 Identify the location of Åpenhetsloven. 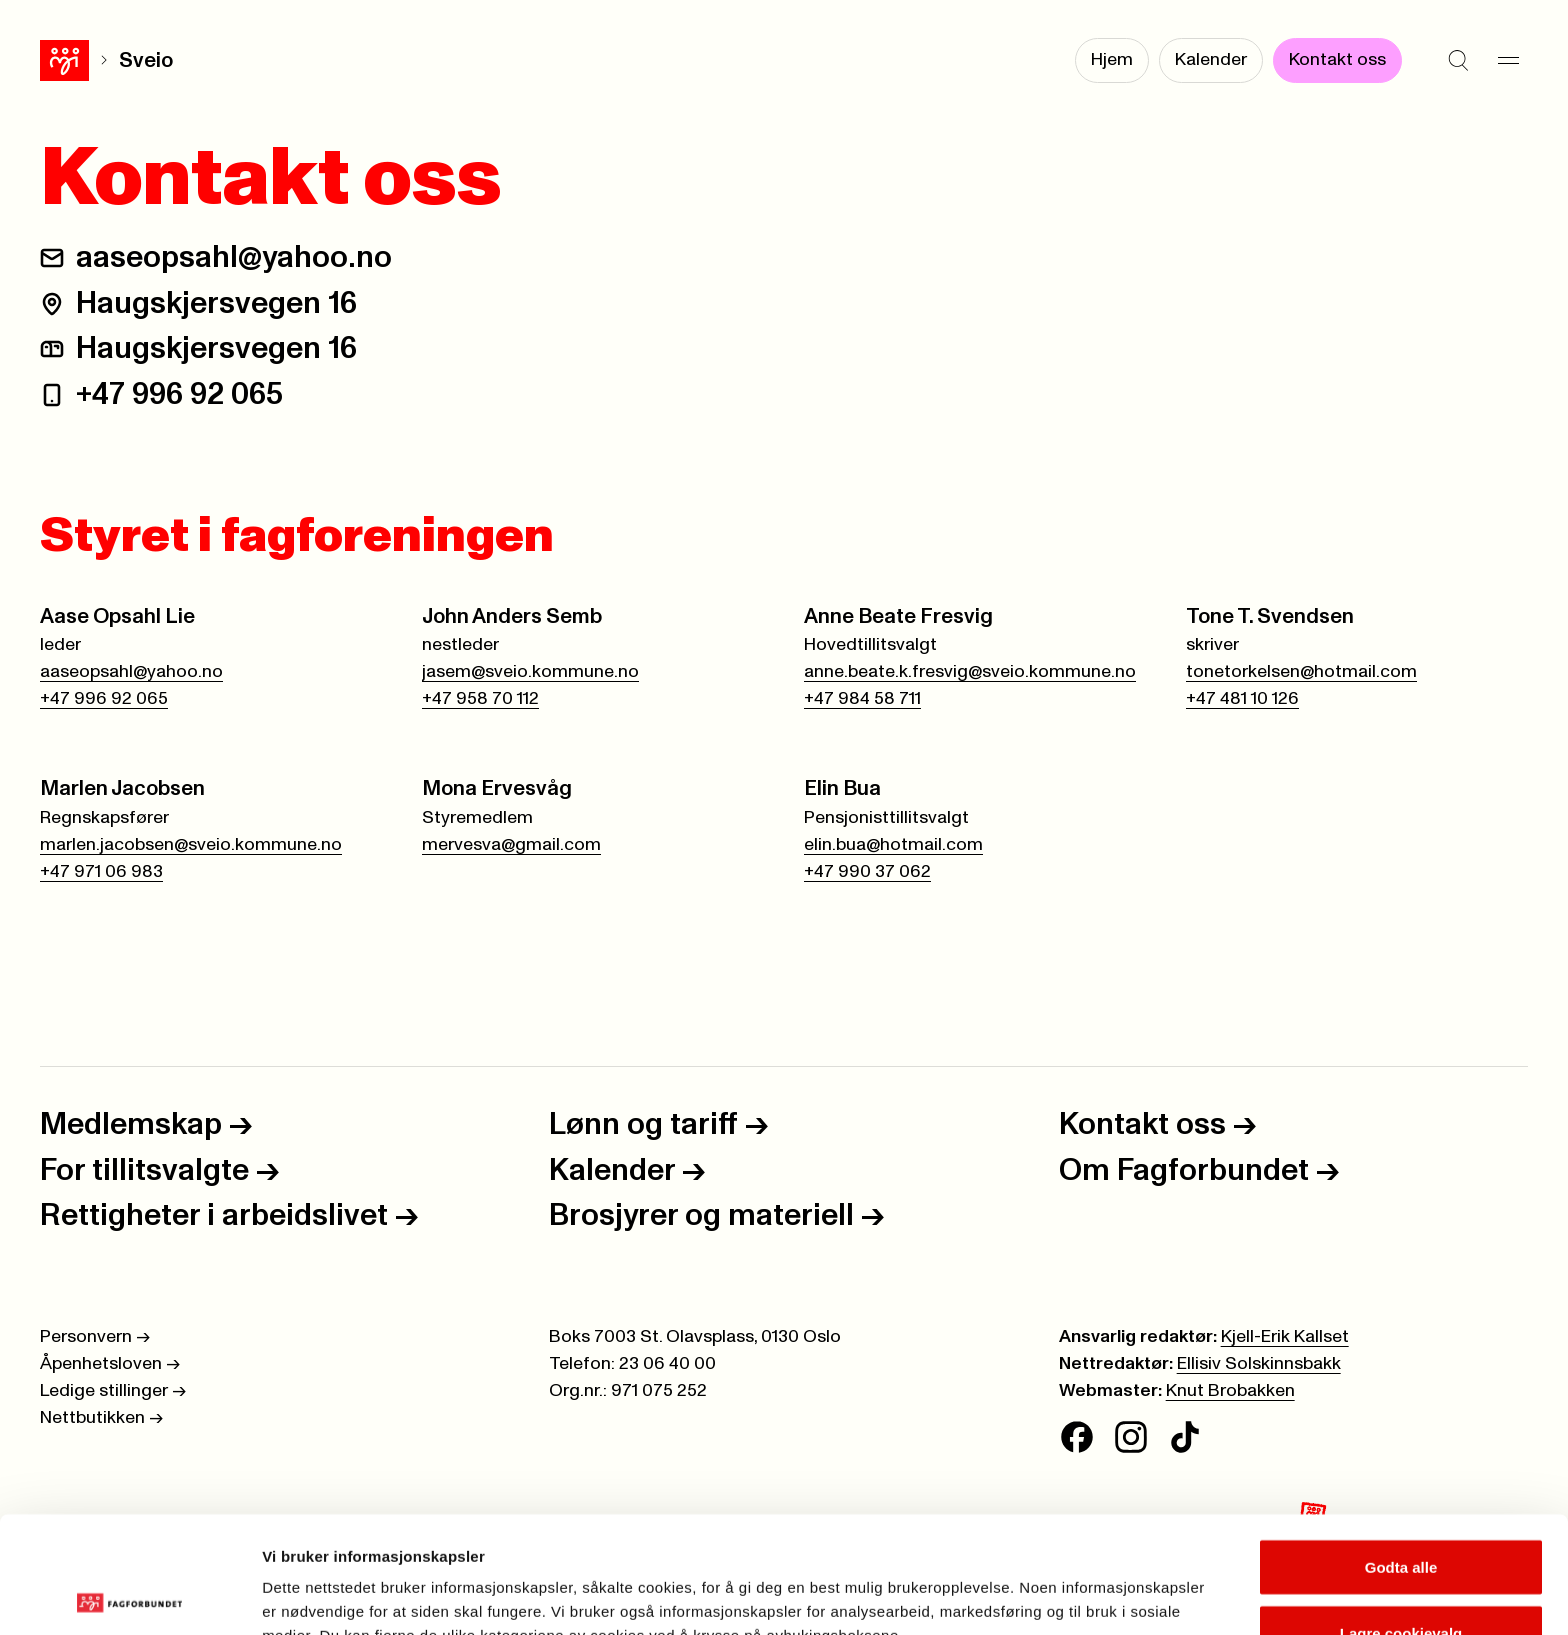
(110, 1364).